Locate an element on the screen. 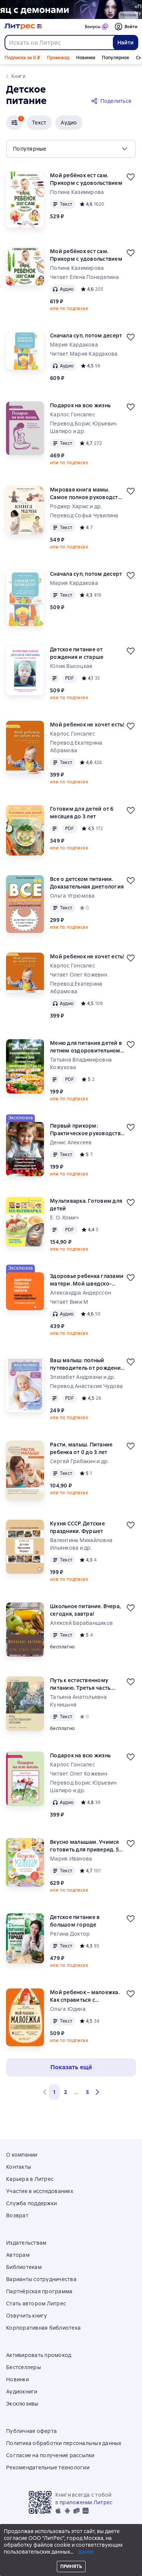 The height and width of the screenshot is (2576, 142). Читает Мария Кардакова is located at coordinates (84, 353).